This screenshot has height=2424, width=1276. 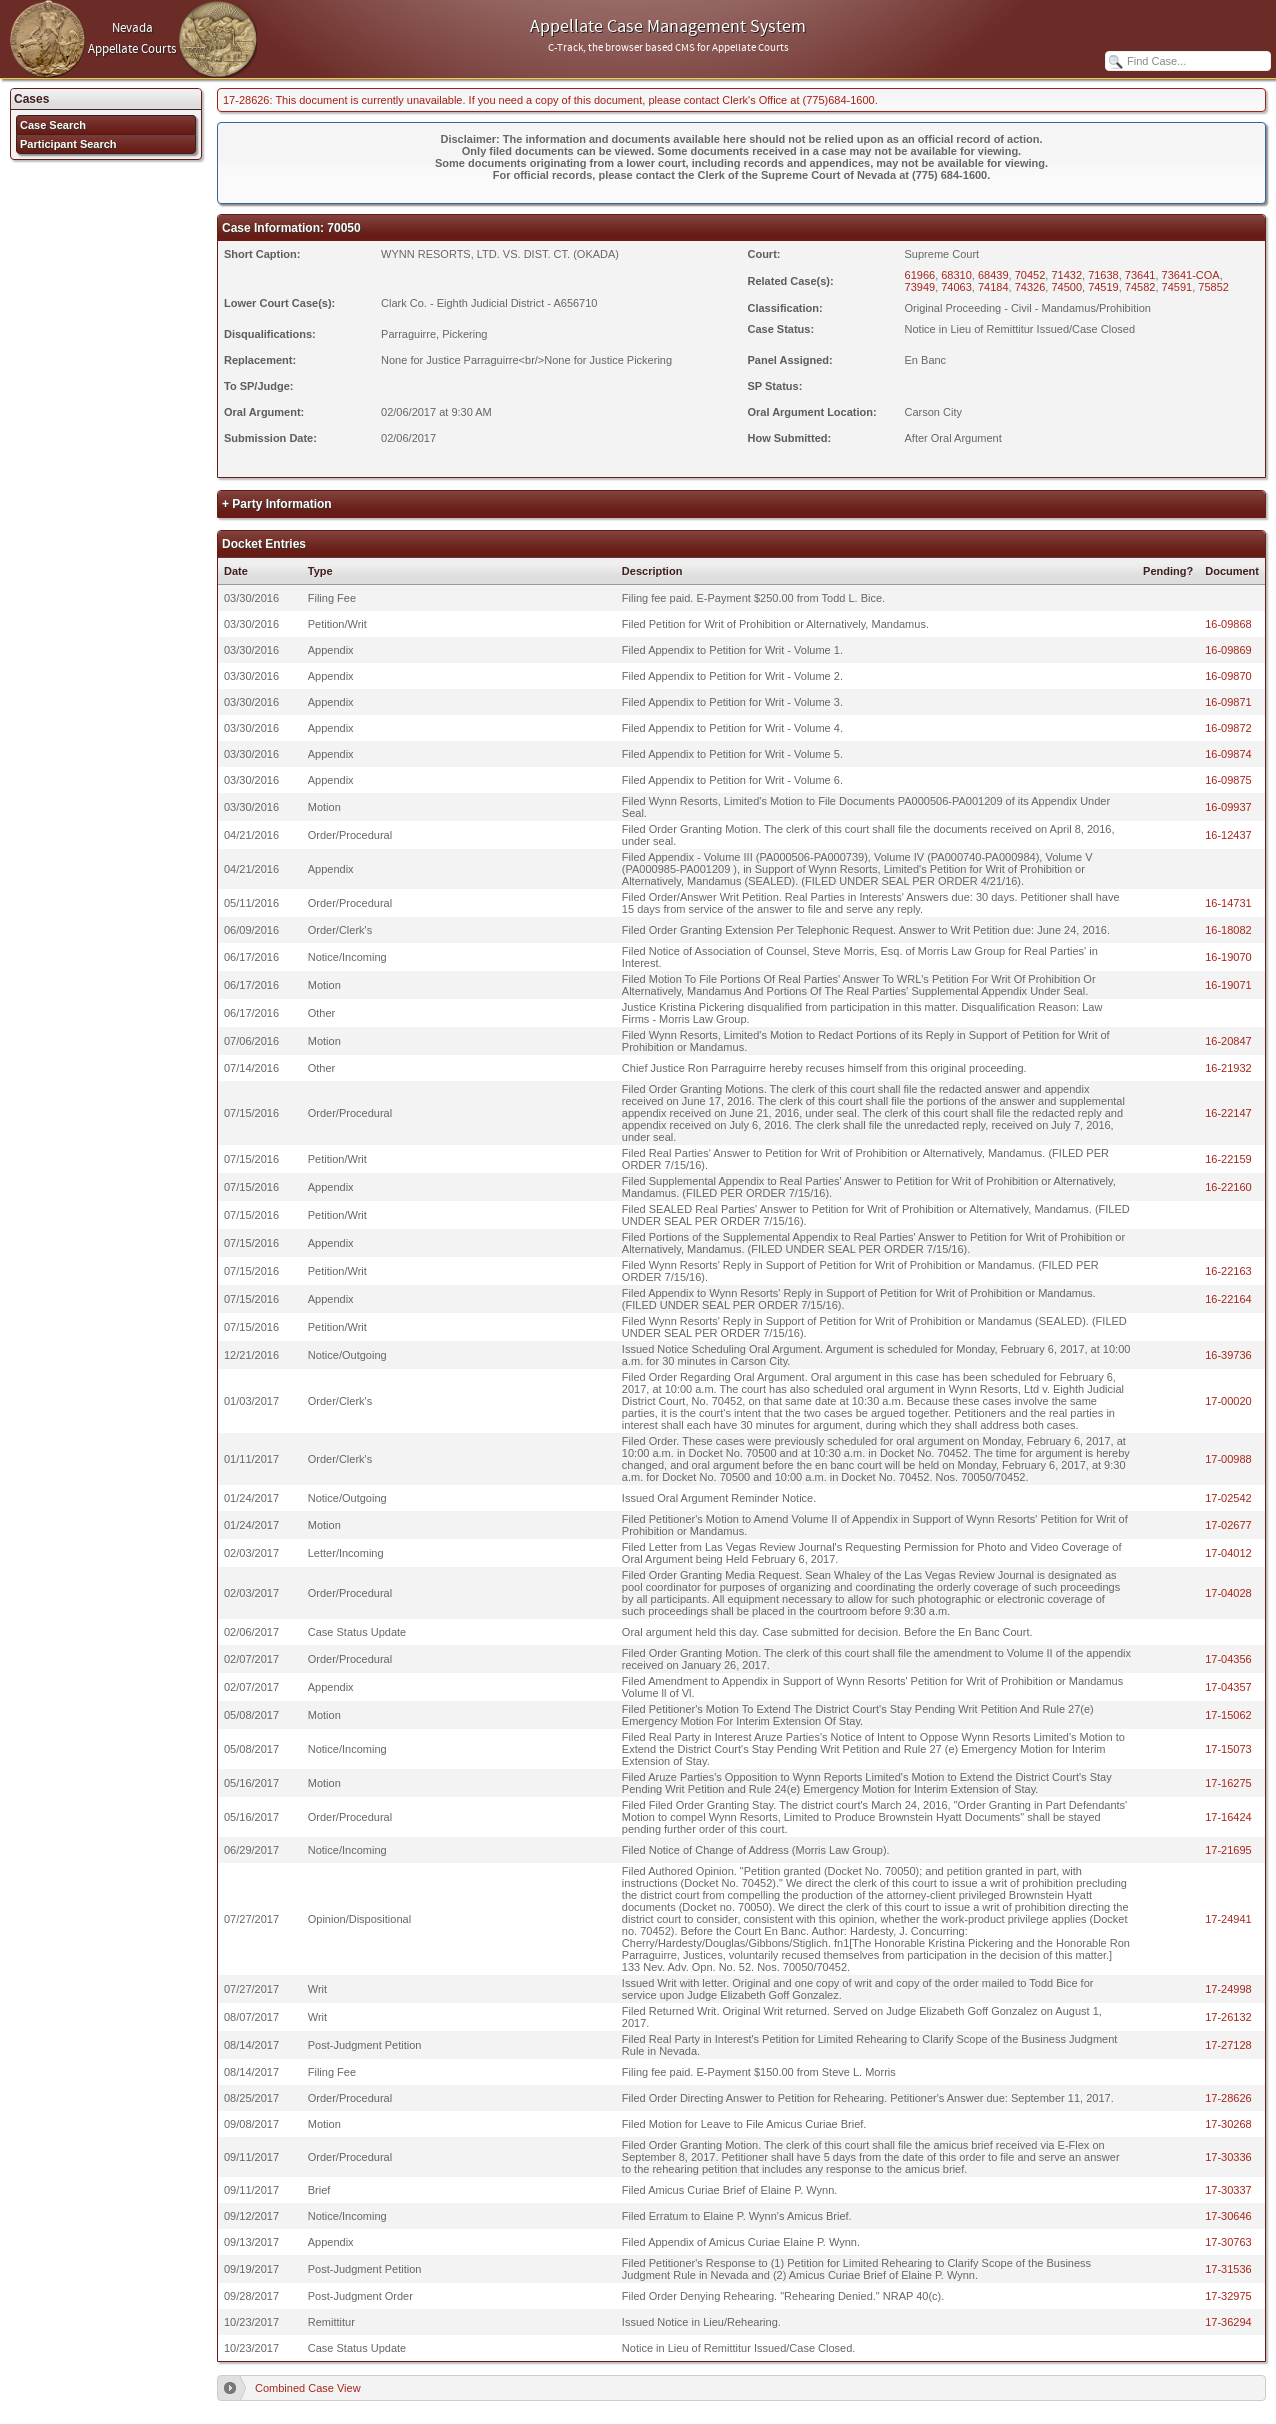 I want to click on 17-15073, so click(x=1228, y=1749).